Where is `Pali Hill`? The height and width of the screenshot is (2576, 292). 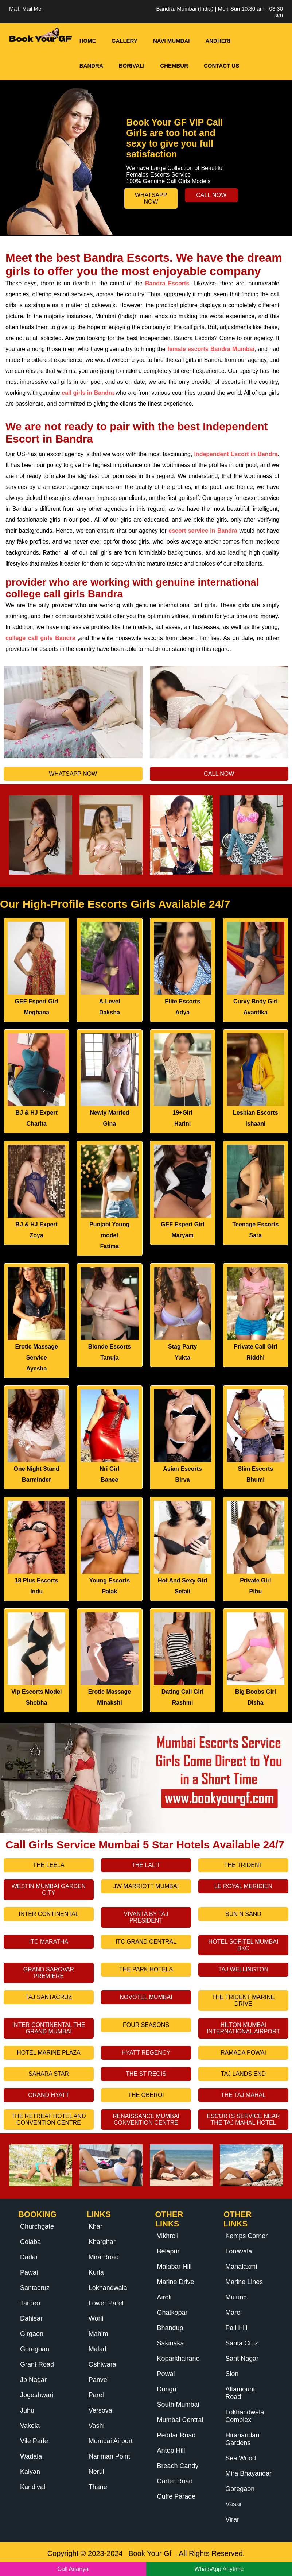
Pali Hill is located at coordinates (236, 2328).